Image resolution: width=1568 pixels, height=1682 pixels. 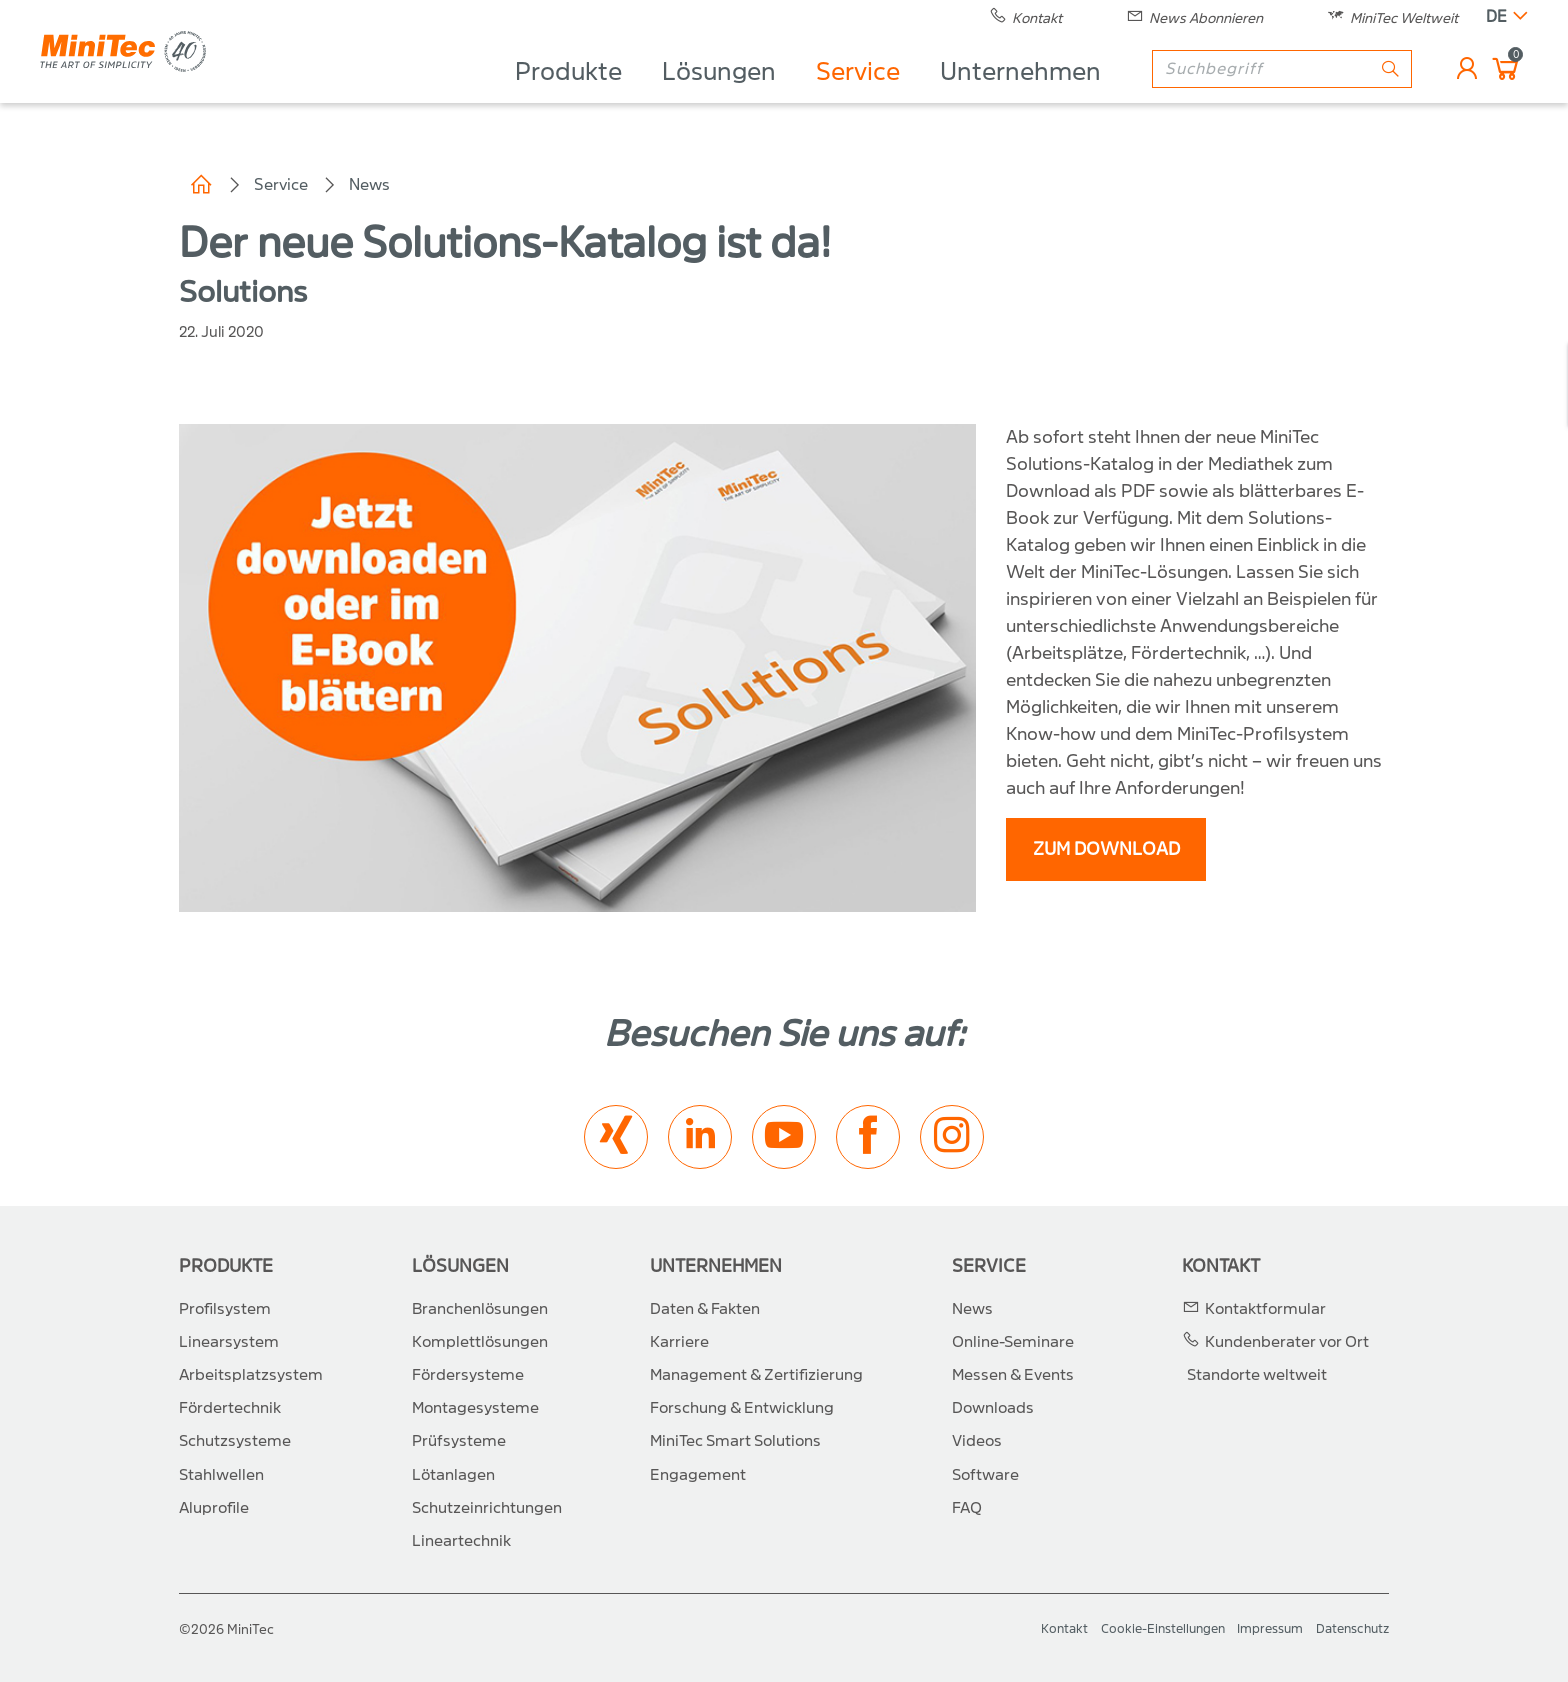 I want to click on Online-Seminare, so click(x=1013, y=1342).